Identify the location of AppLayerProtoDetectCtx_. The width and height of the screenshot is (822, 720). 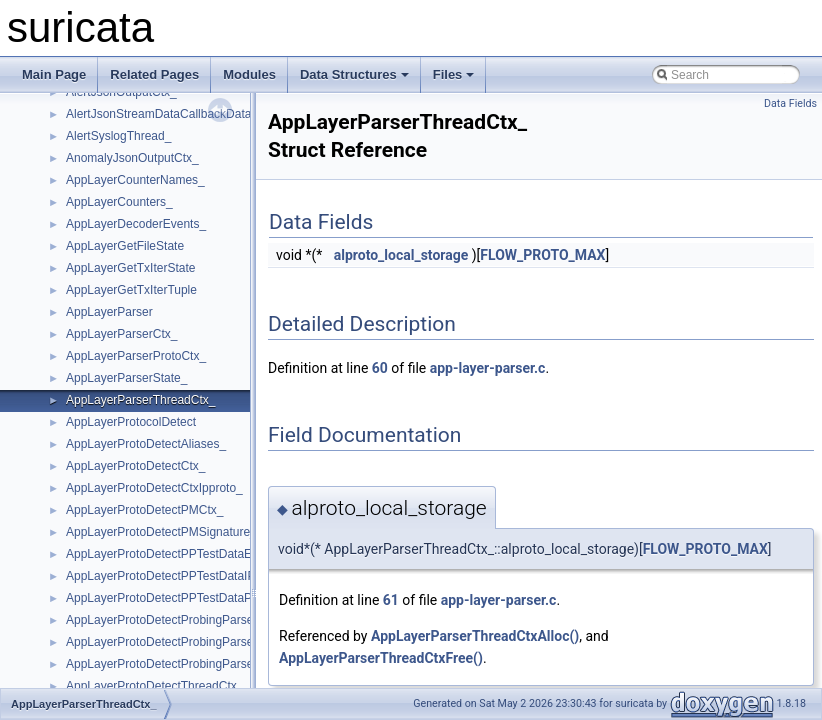
(135, 466).